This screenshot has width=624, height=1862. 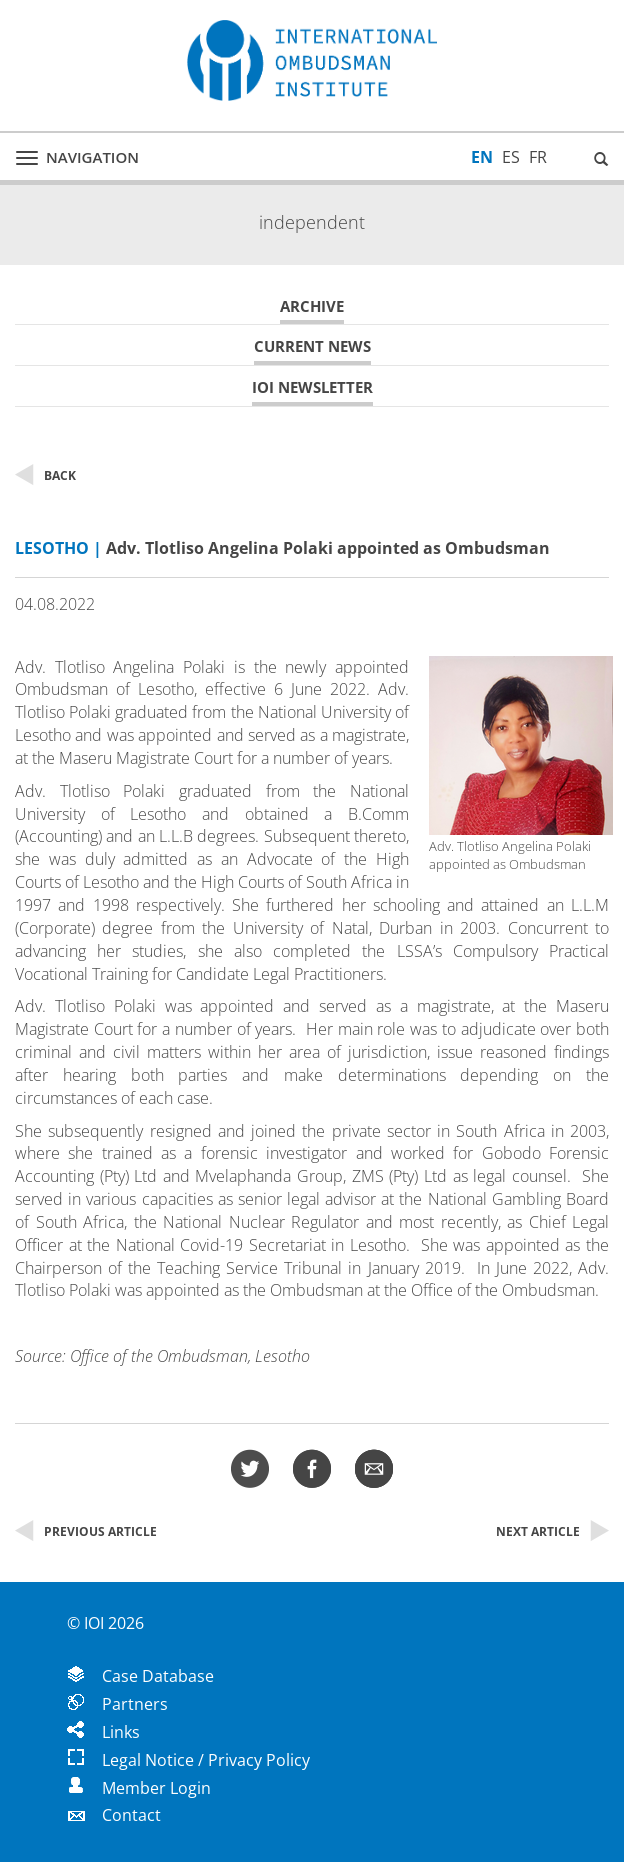 I want to click on Next Article, so click(x=552, y=1531).